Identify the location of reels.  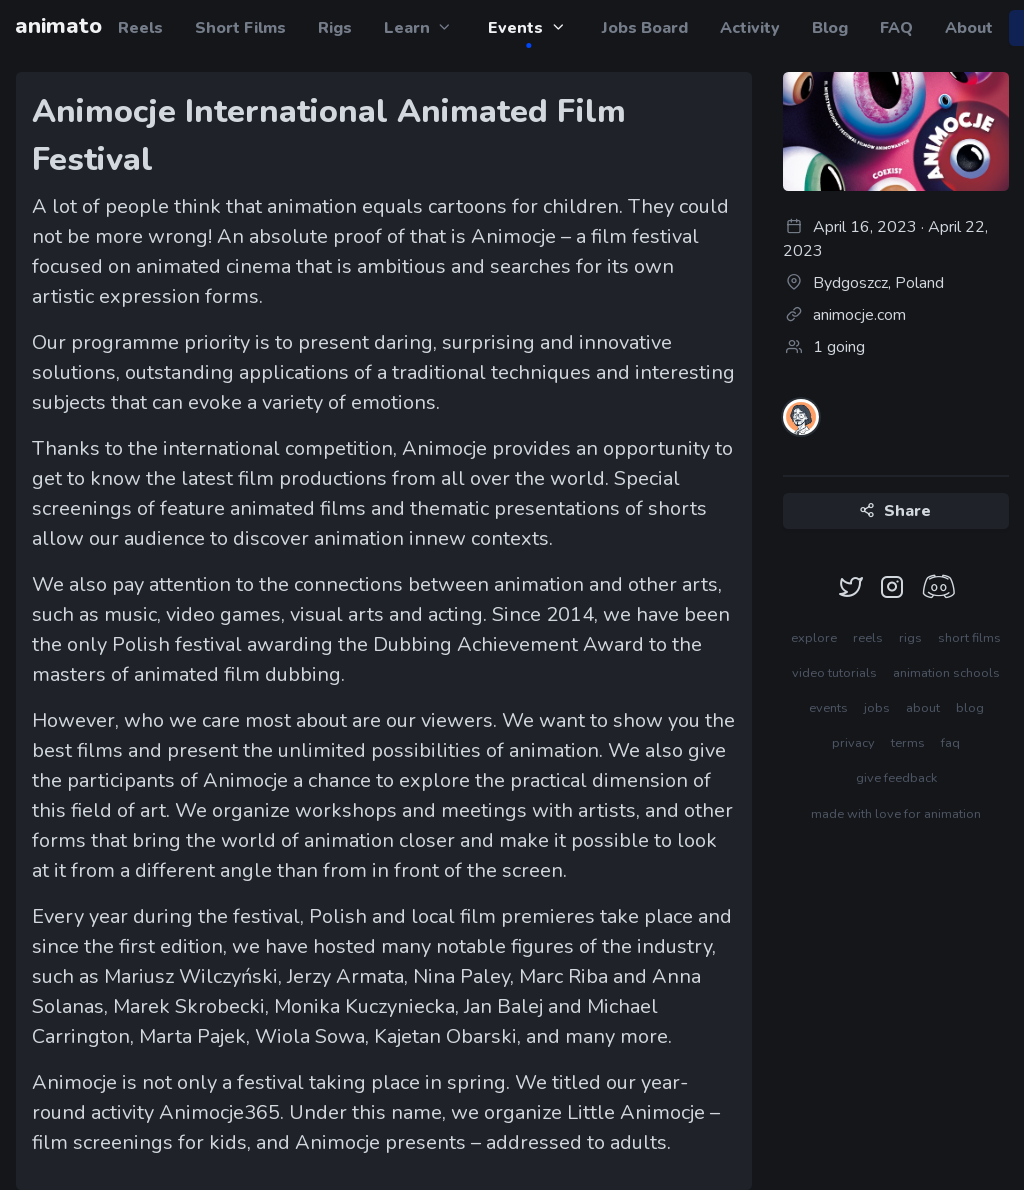
(868, 638).